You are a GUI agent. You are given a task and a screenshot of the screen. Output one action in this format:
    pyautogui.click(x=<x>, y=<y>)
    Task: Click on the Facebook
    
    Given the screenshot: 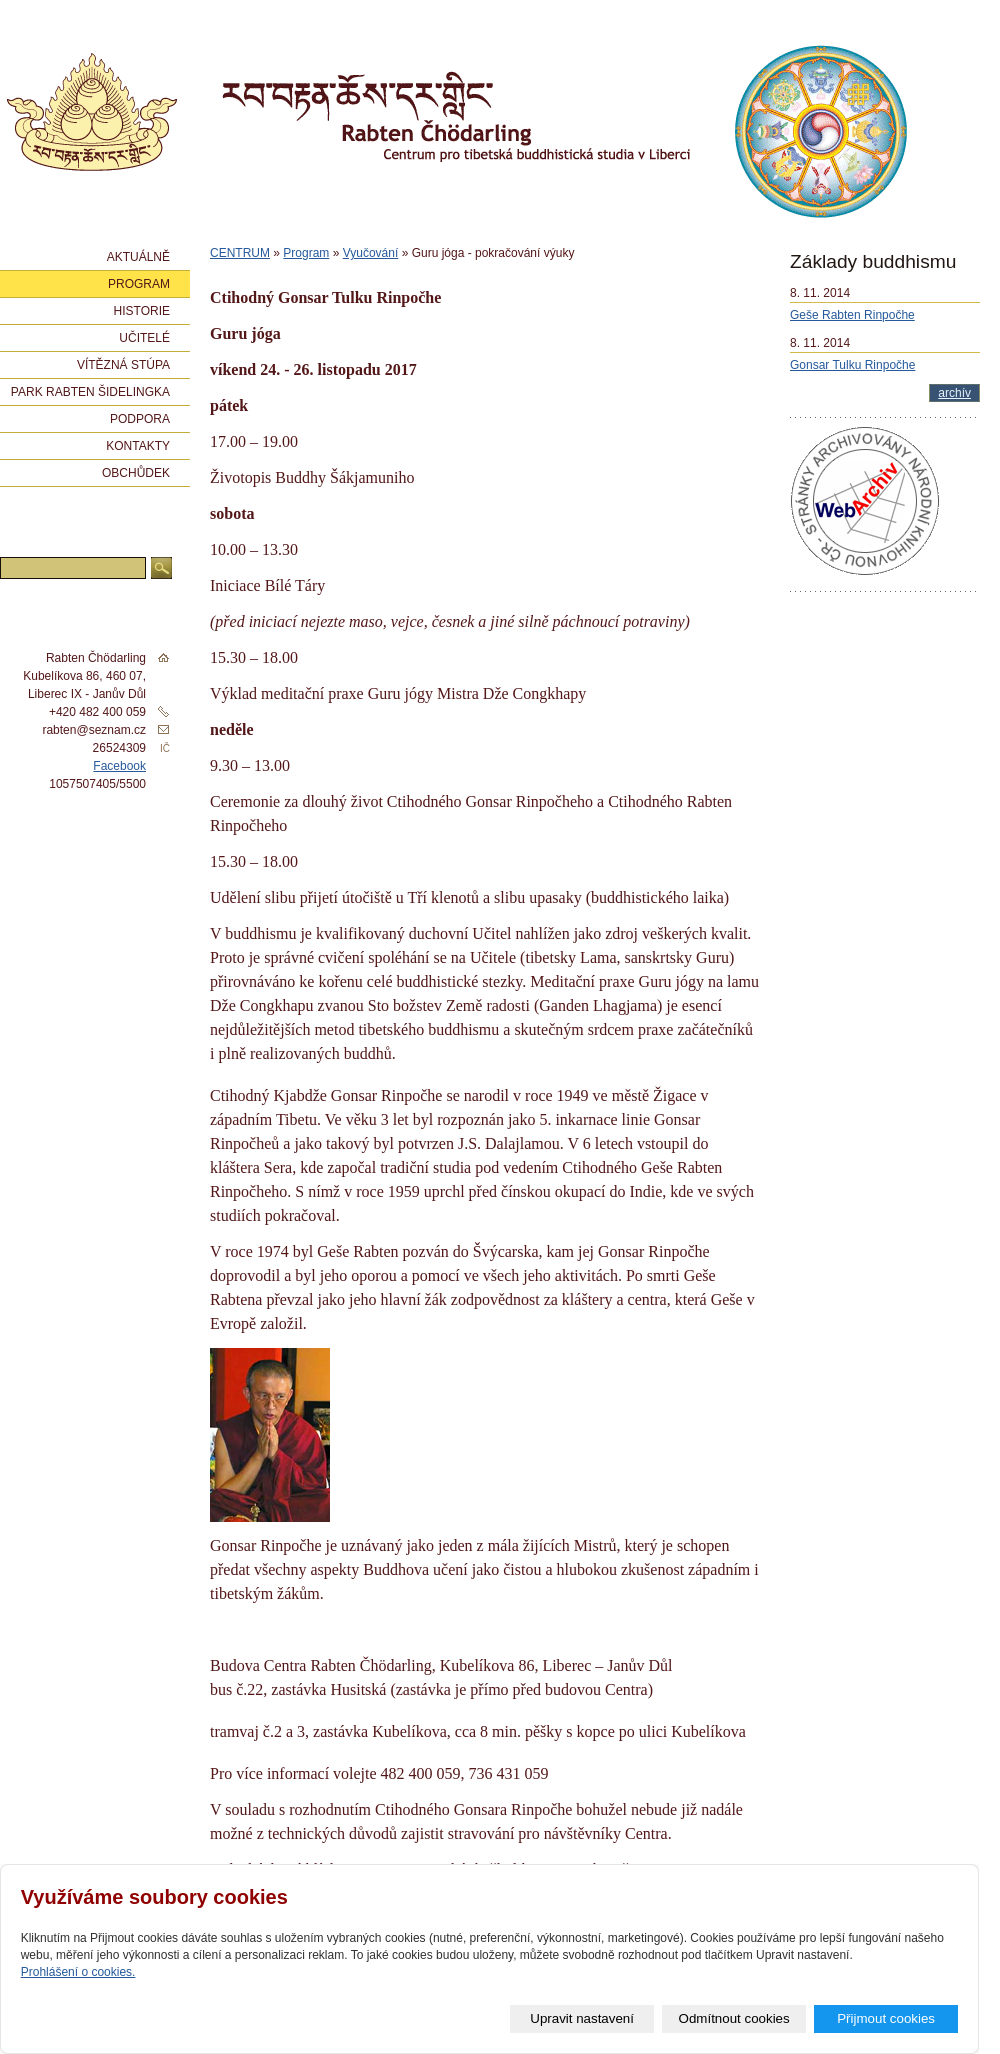 What is the action you would take?
    pyautogui.click(x=119, y=766)
    